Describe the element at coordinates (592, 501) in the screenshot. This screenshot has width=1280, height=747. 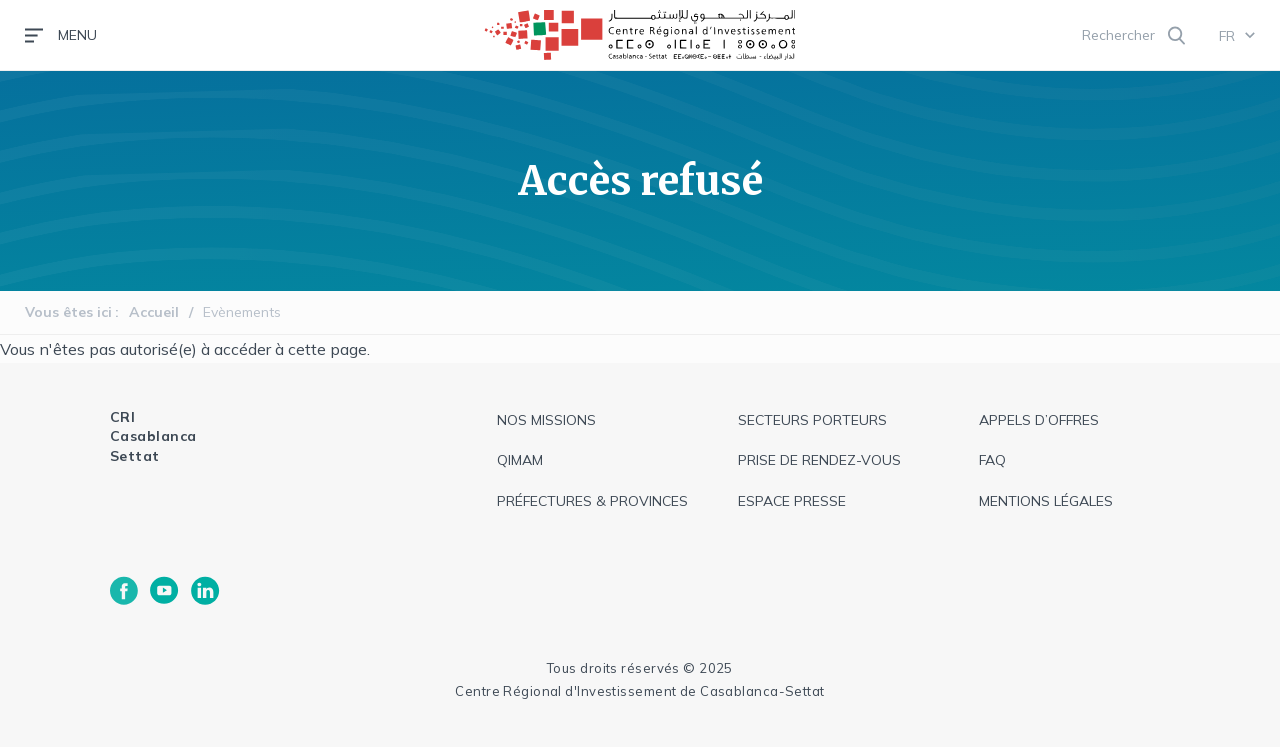
I see `Préfectures & provinces` at that location.